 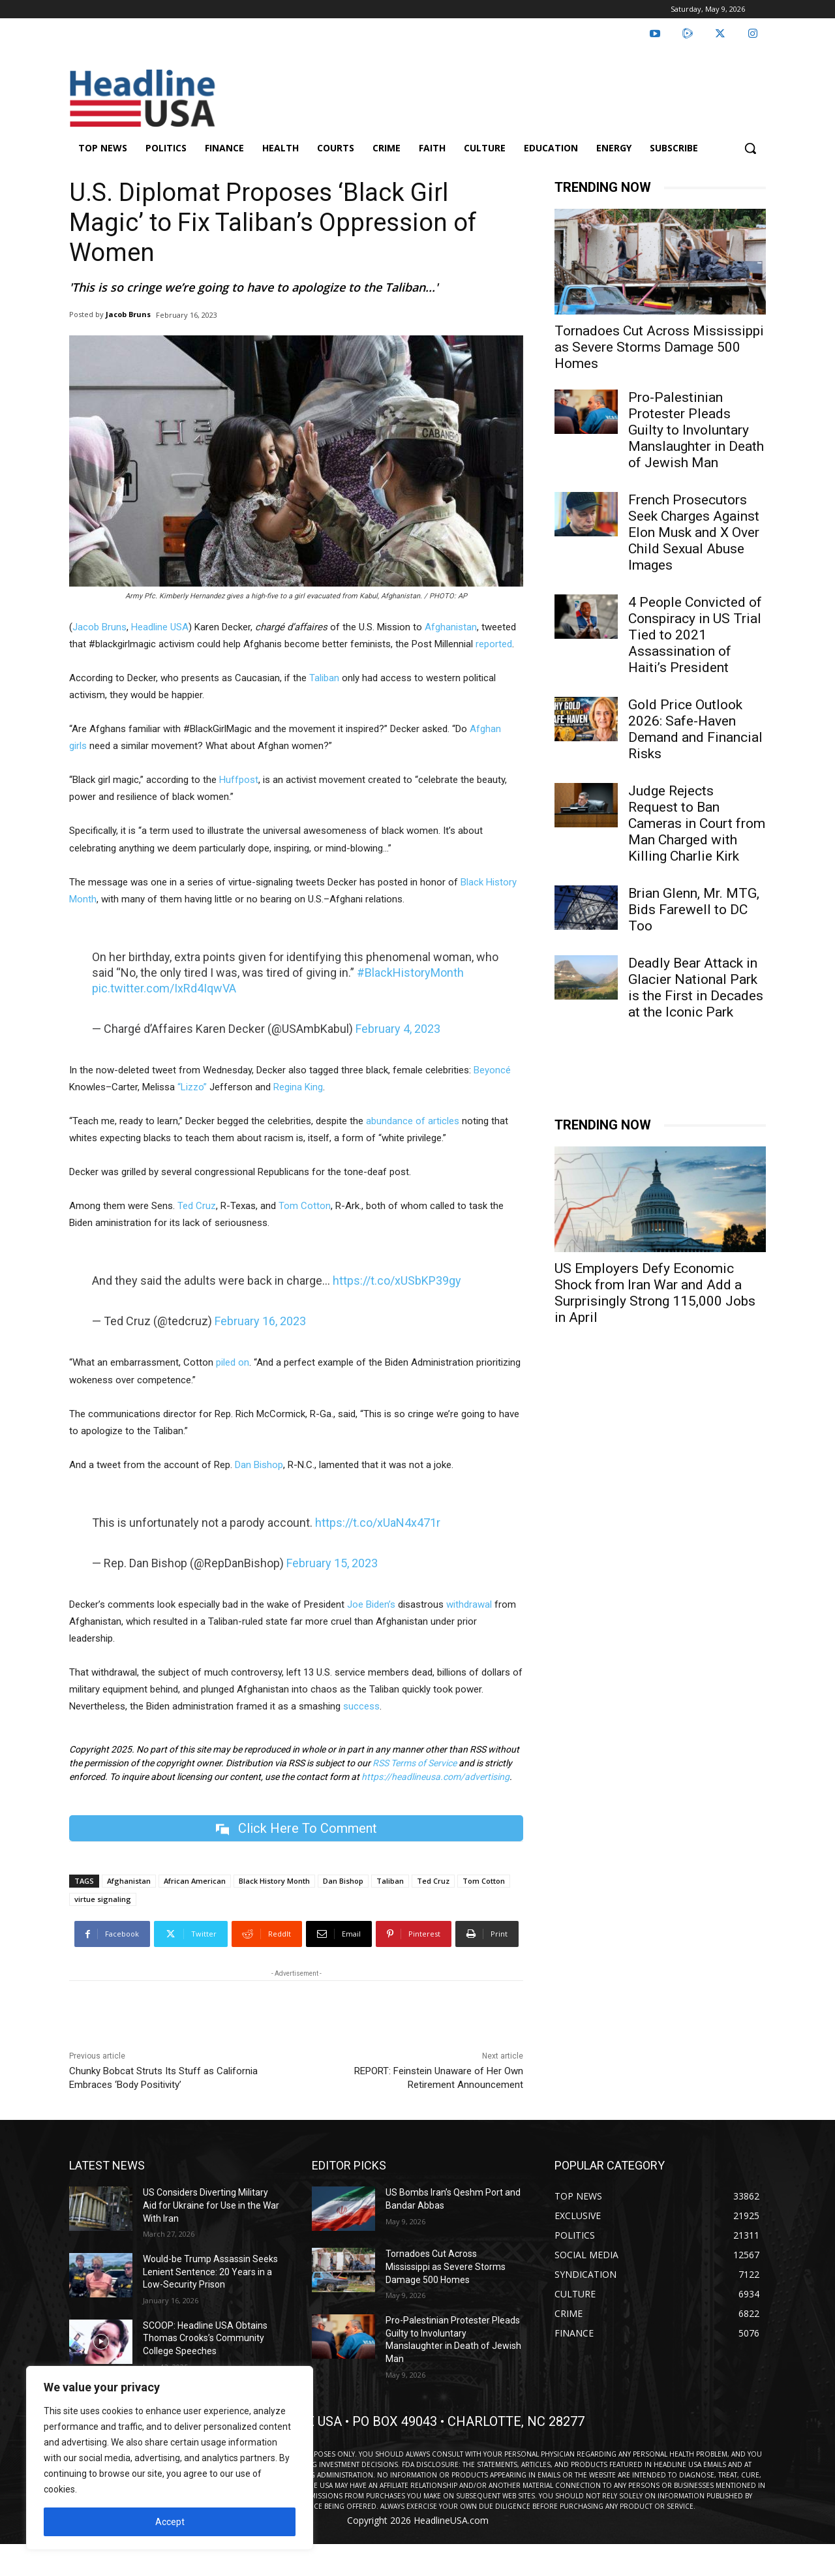 I want to click on Huffpost, so click(x=238, y=780).